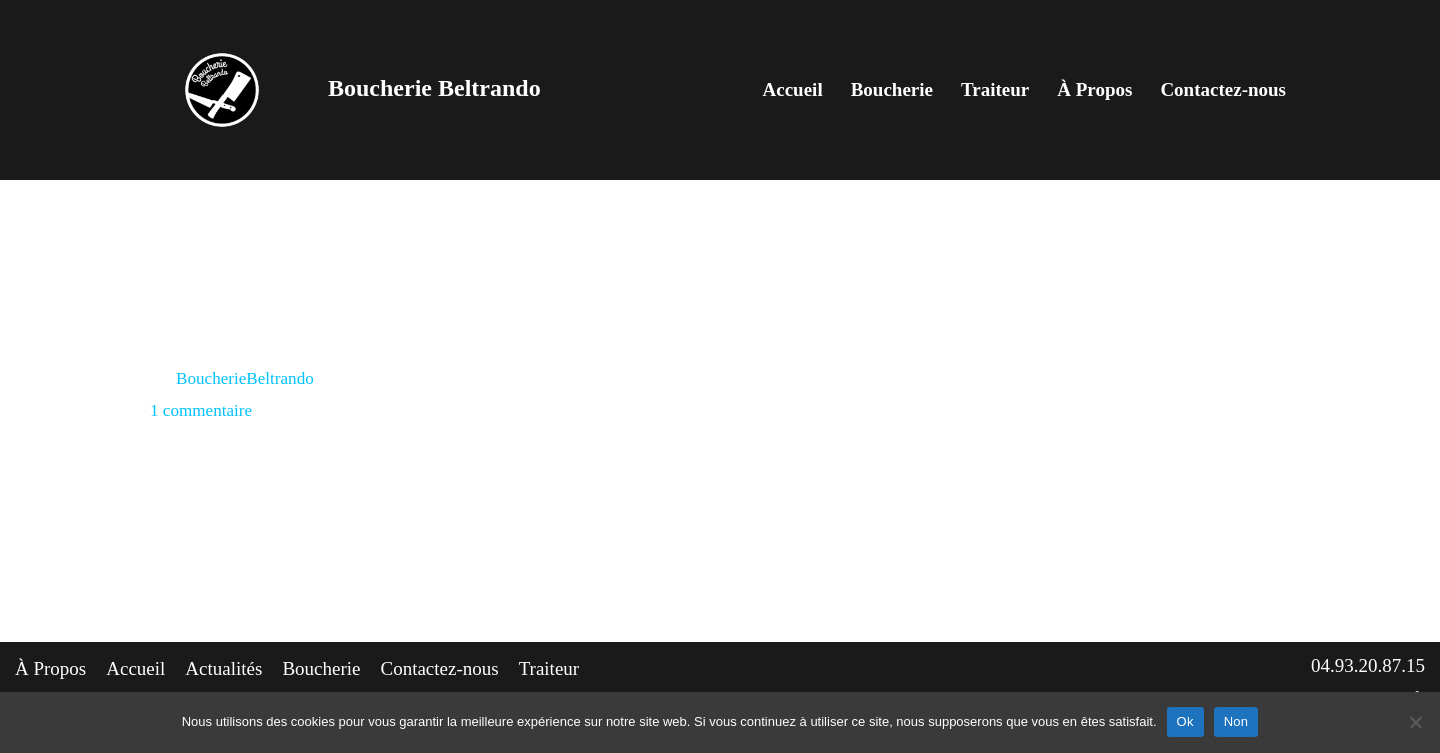 This screenshot has height=753, width=1440. Describe the element at coordinates (1185, 721) in the screenshot. I see `Ok` at that location.